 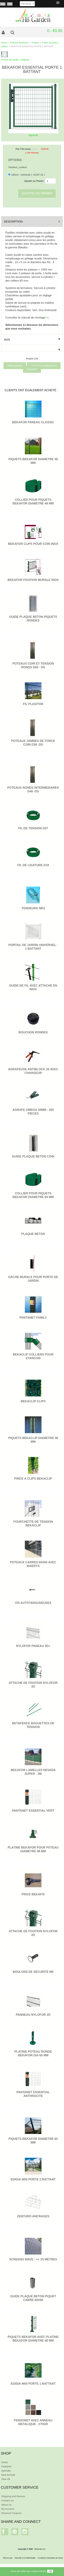 What do you see at coordinates (35, 42) in the screenshot?
I see `Portails` at bounding box center [35, 42].